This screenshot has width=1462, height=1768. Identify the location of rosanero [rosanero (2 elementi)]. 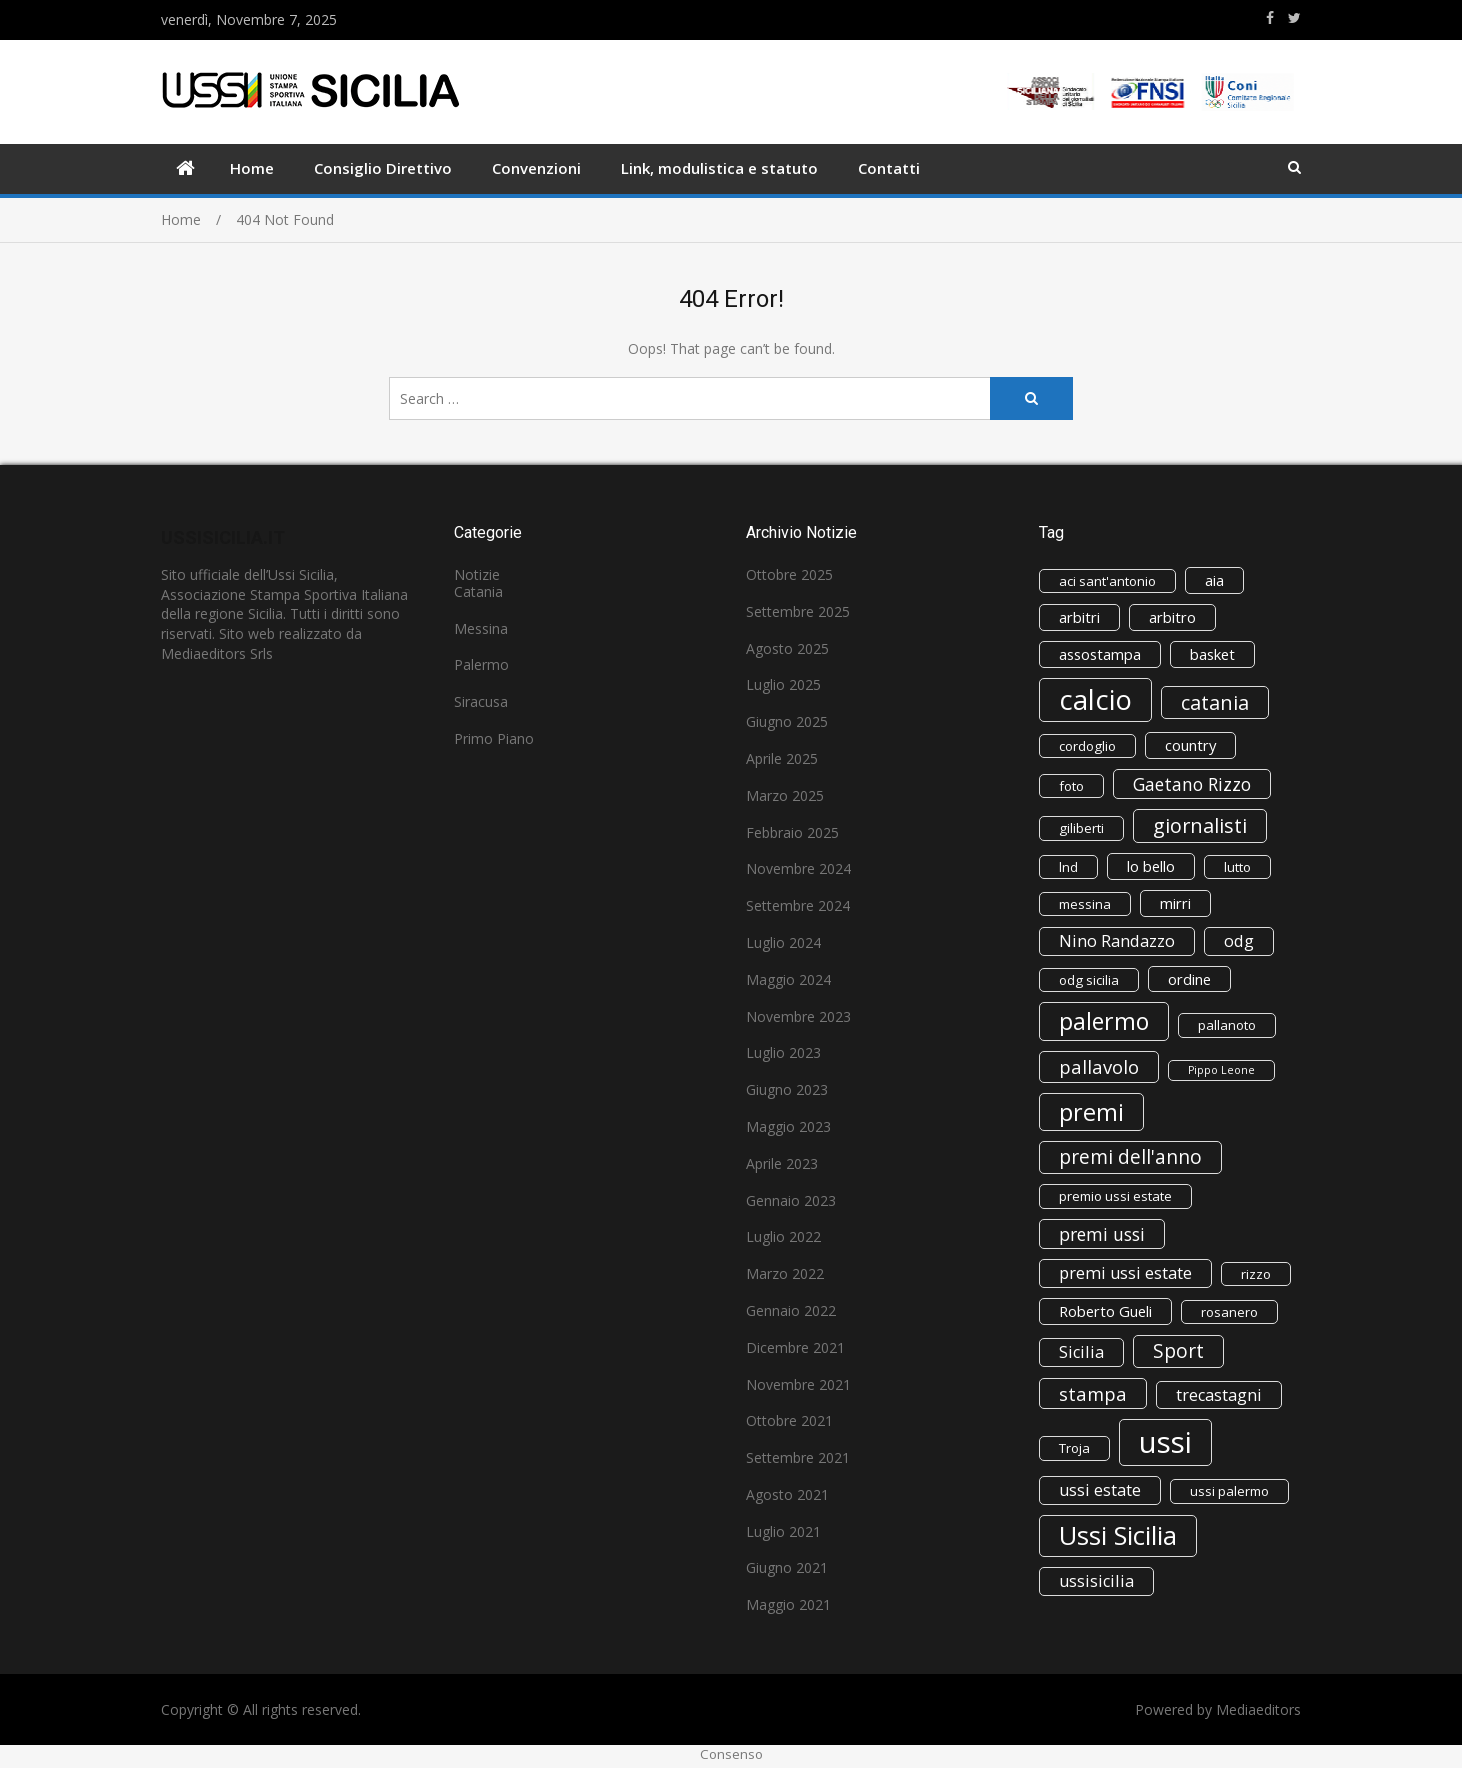
(1229, 1312).